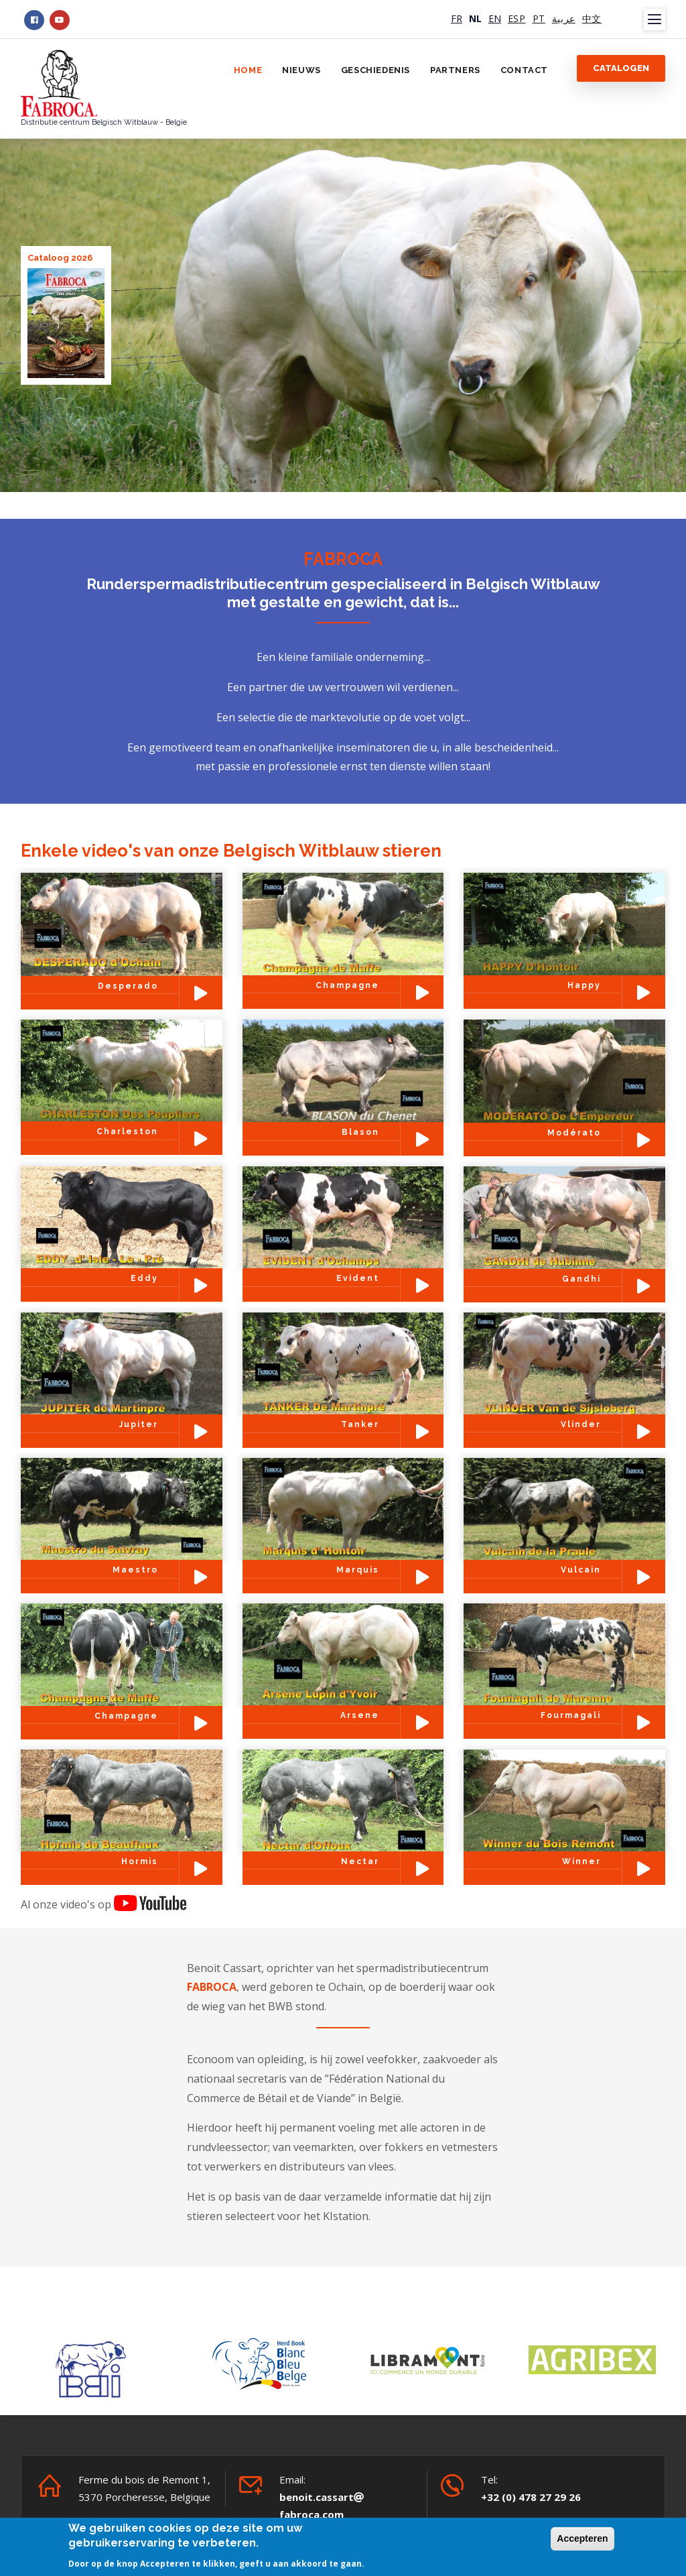  I want to click on ESP, so click(517, 18).